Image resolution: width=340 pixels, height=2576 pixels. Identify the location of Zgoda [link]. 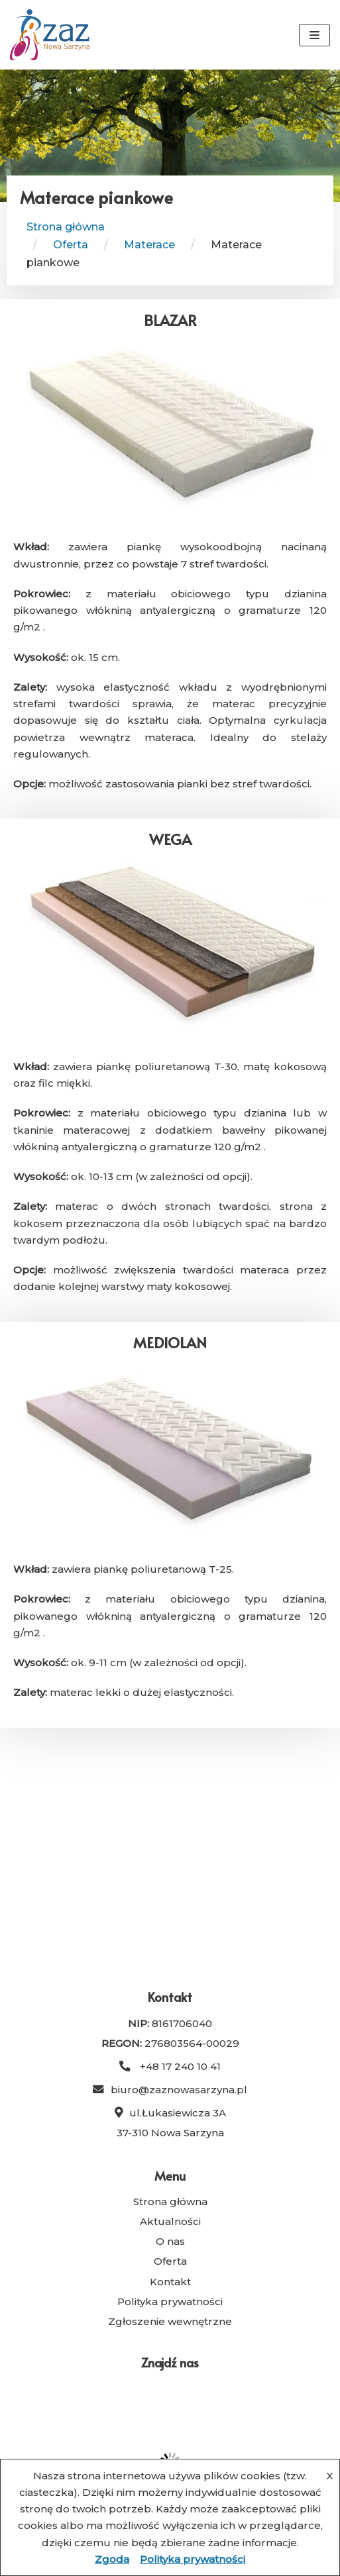
(112, 2559).